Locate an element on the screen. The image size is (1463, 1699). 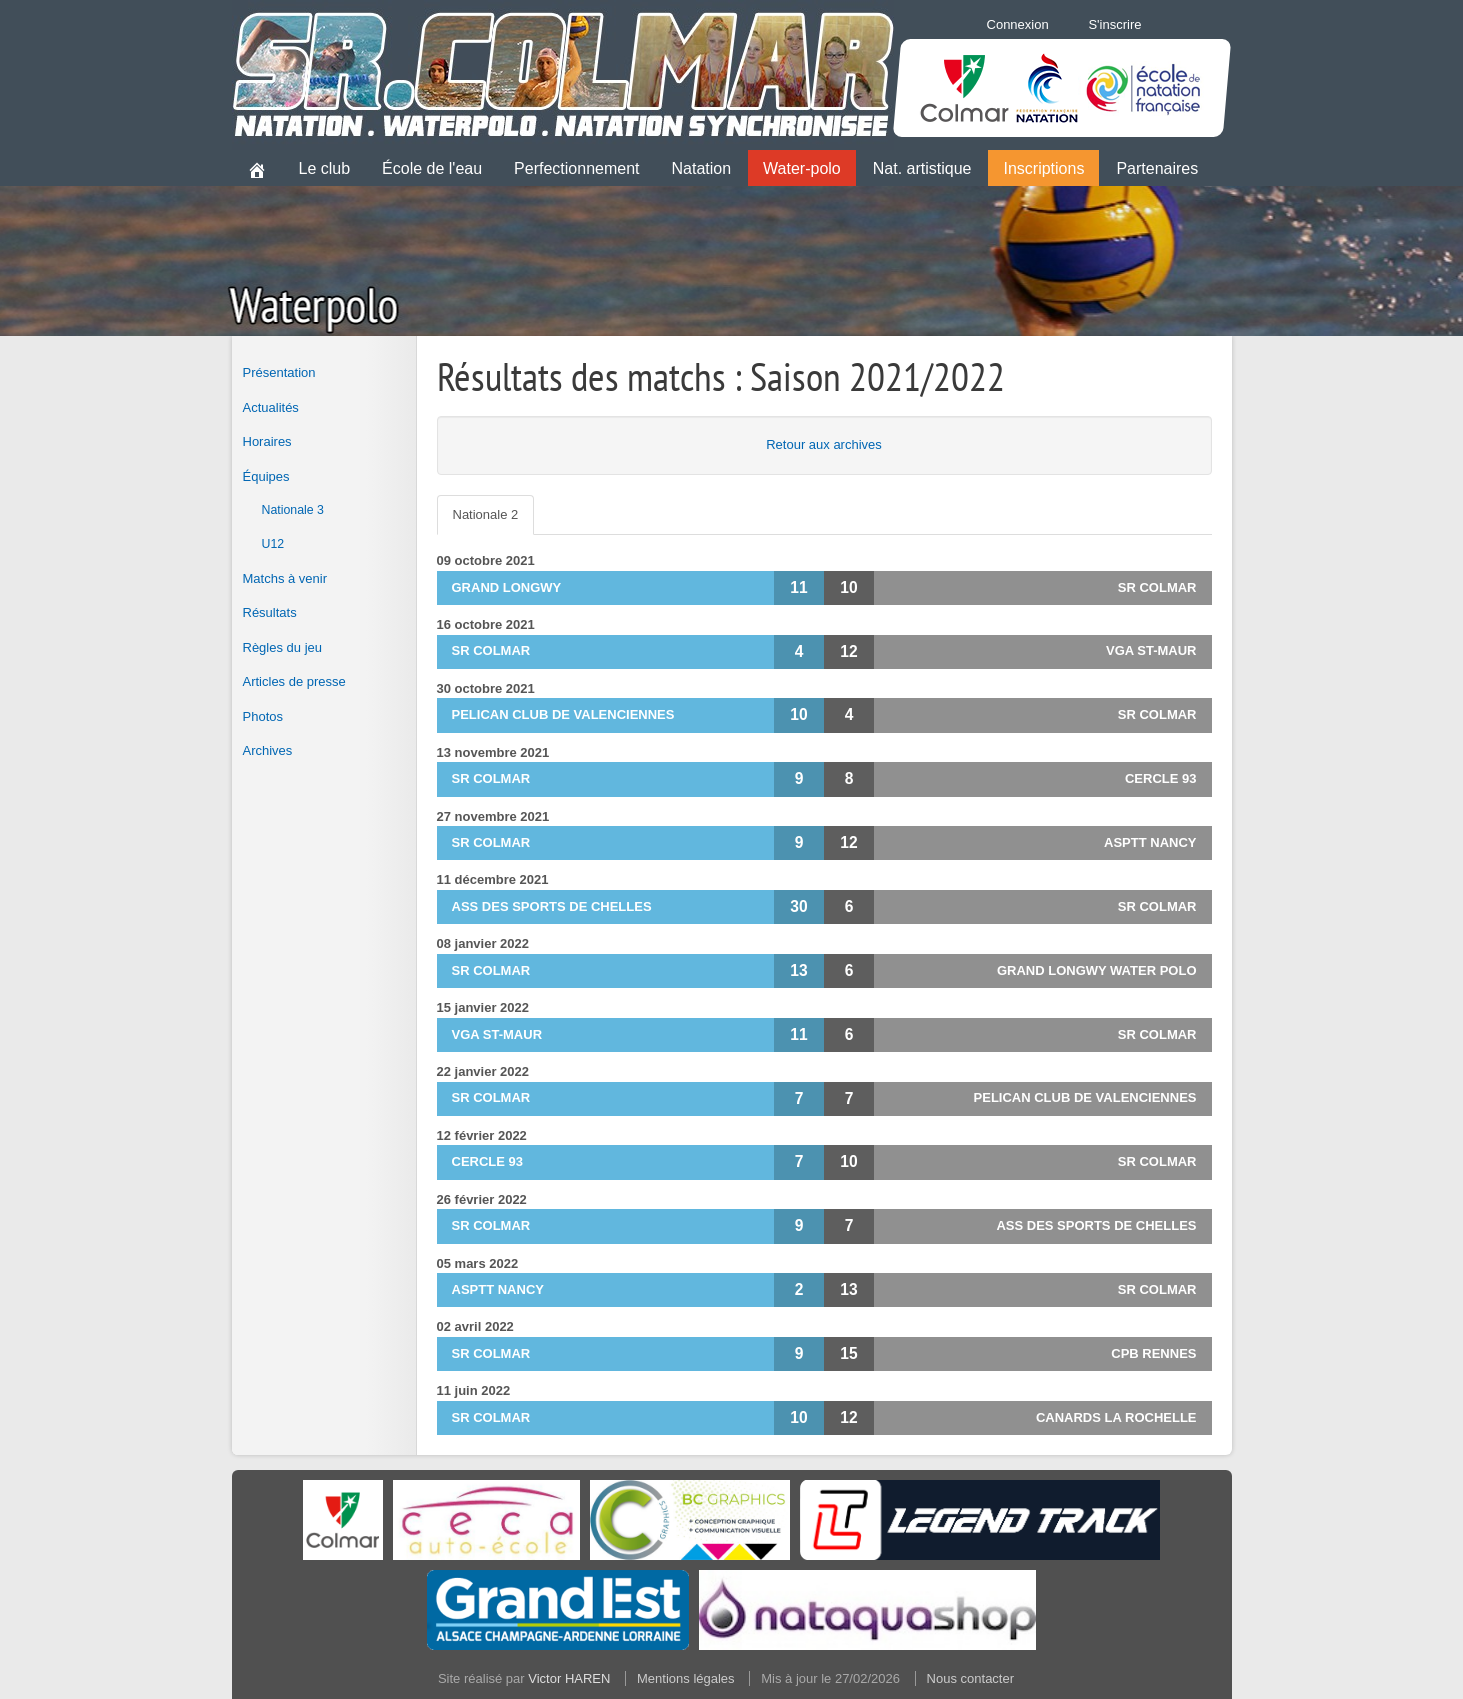
Connexion is located at coordinates (1018, 24).